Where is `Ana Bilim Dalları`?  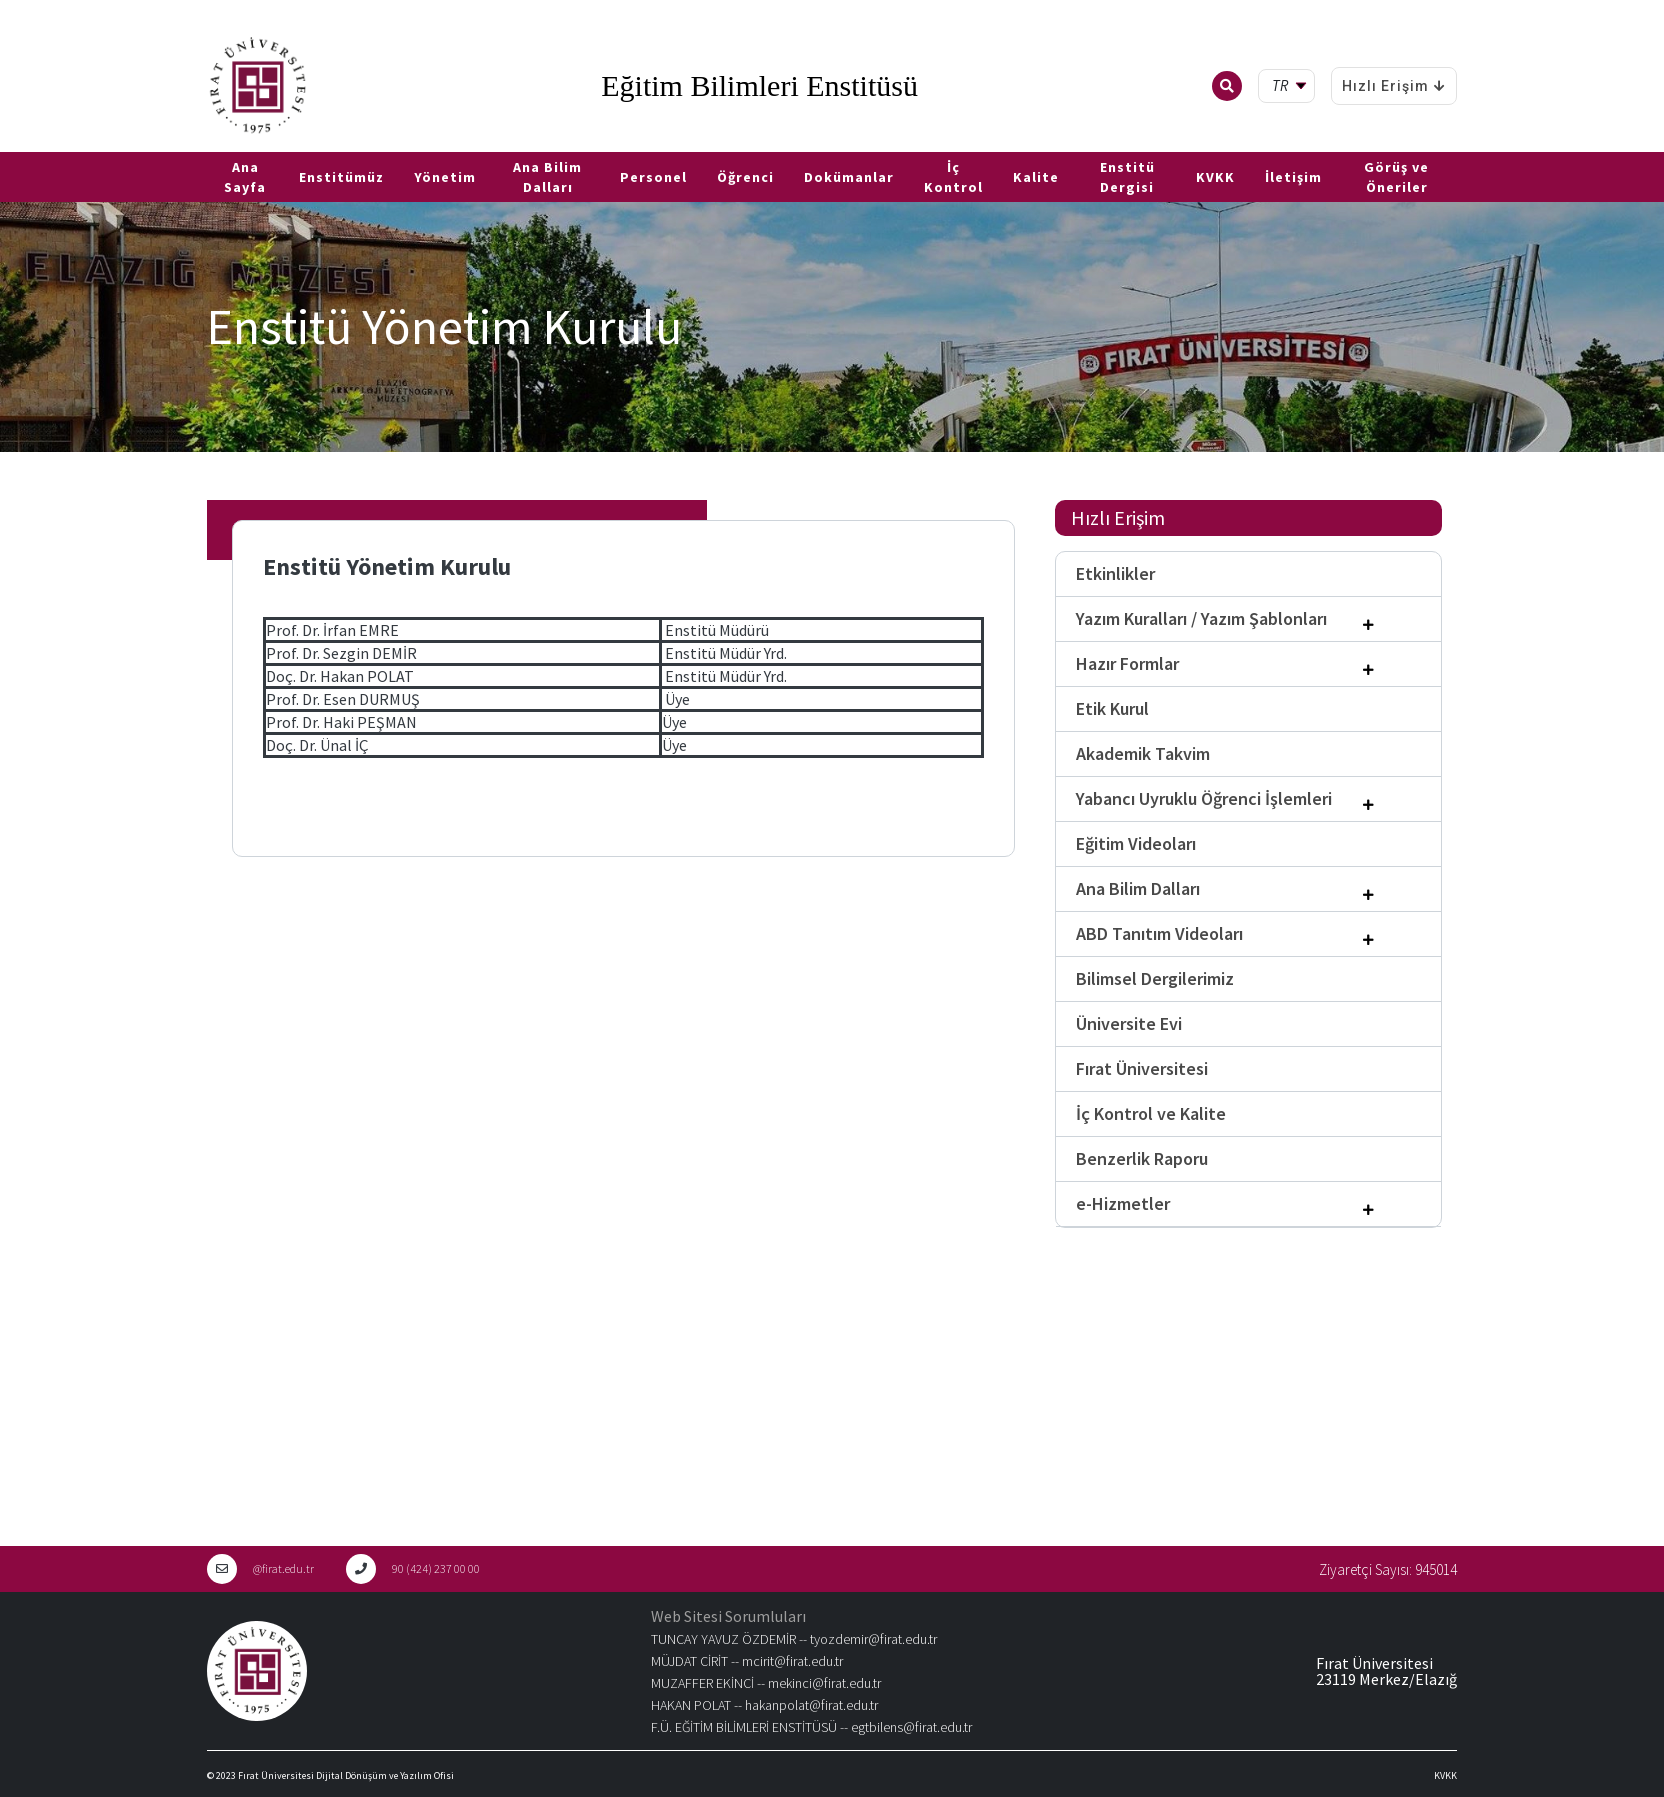 Ana Bilim Dalları is located at coordinates (547, 177).